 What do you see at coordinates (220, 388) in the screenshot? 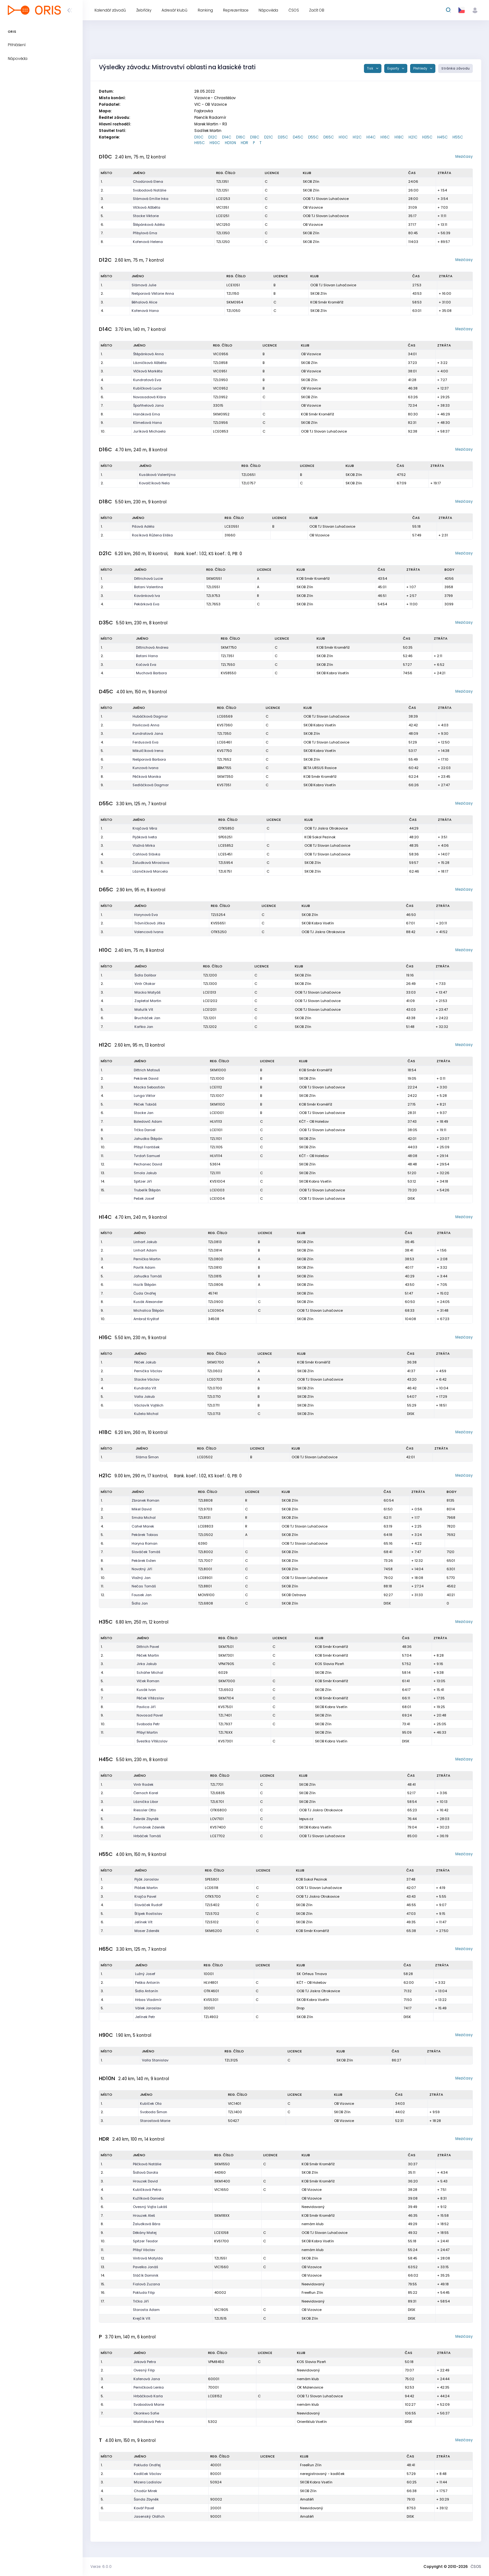
I see `VIC0952` at bounding box center [220, 388].